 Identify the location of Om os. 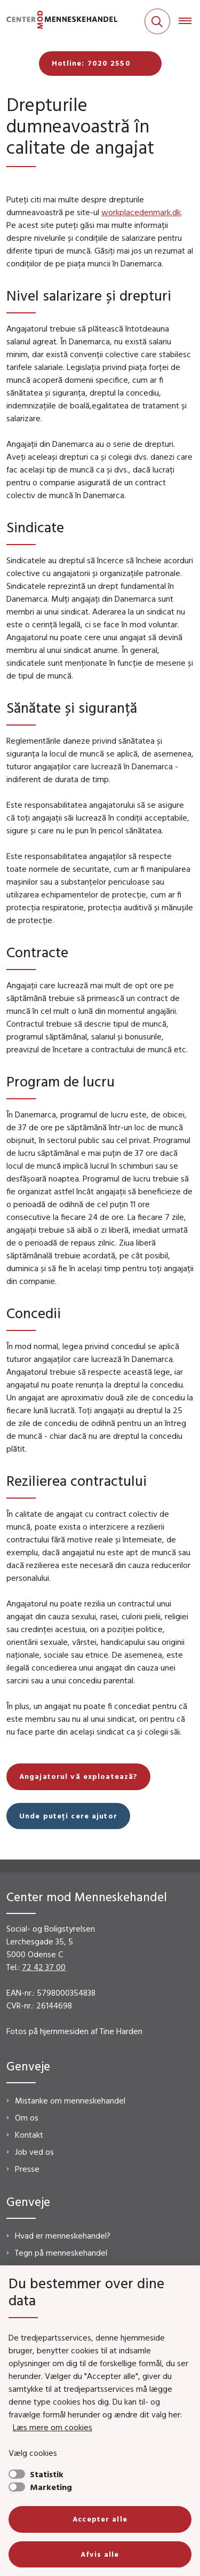
(26, 2117).